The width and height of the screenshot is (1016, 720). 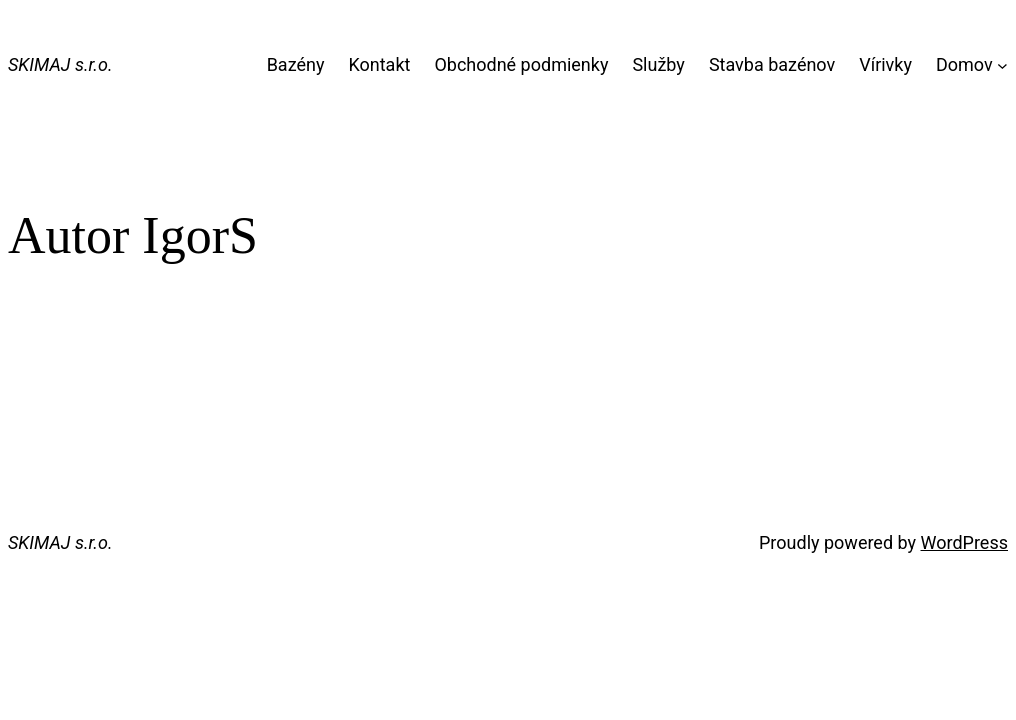 What do you see at coordinates (885, 64) in the screenshot?
I see `Vírivky` at bounding box center [885, 64].